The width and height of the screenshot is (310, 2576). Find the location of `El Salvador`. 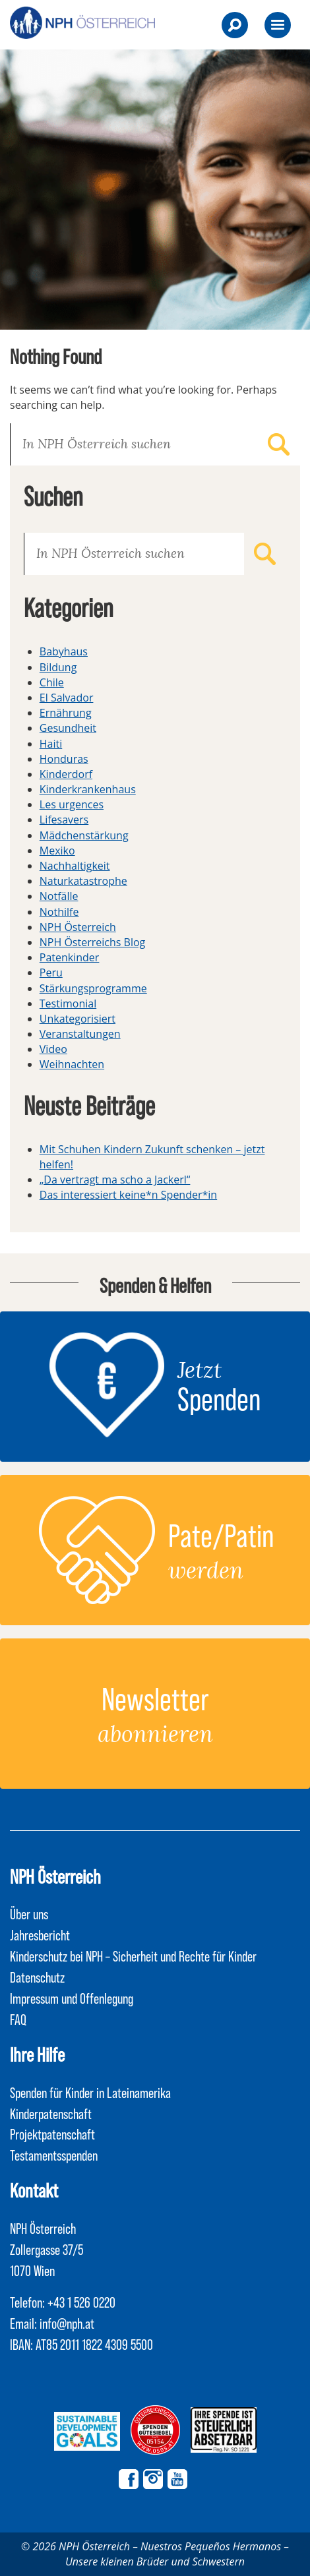

El Salvador is located at coordinates (67, 697).